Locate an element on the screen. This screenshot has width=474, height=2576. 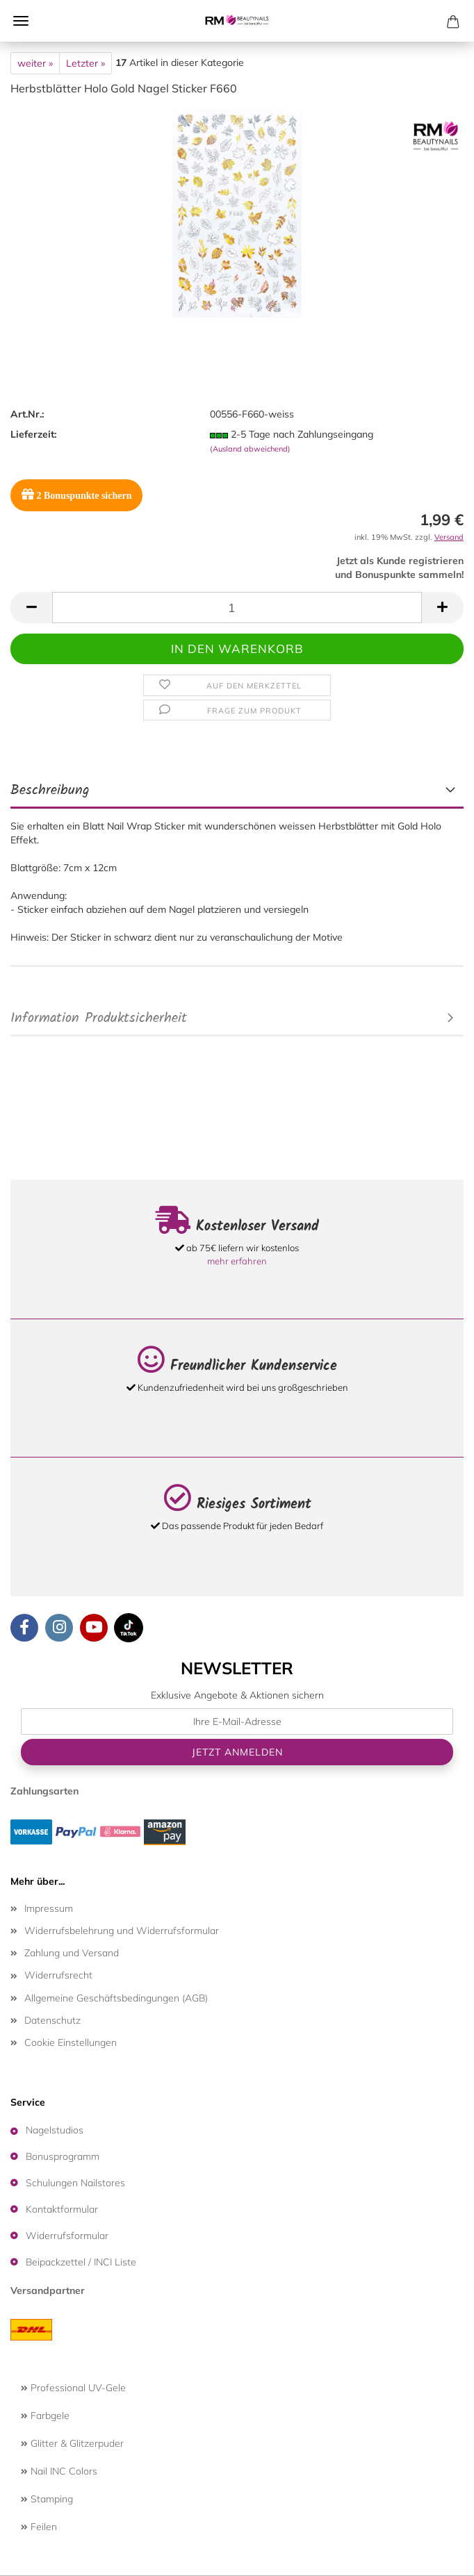
Beschreibung is located at coordinates (50, 790).